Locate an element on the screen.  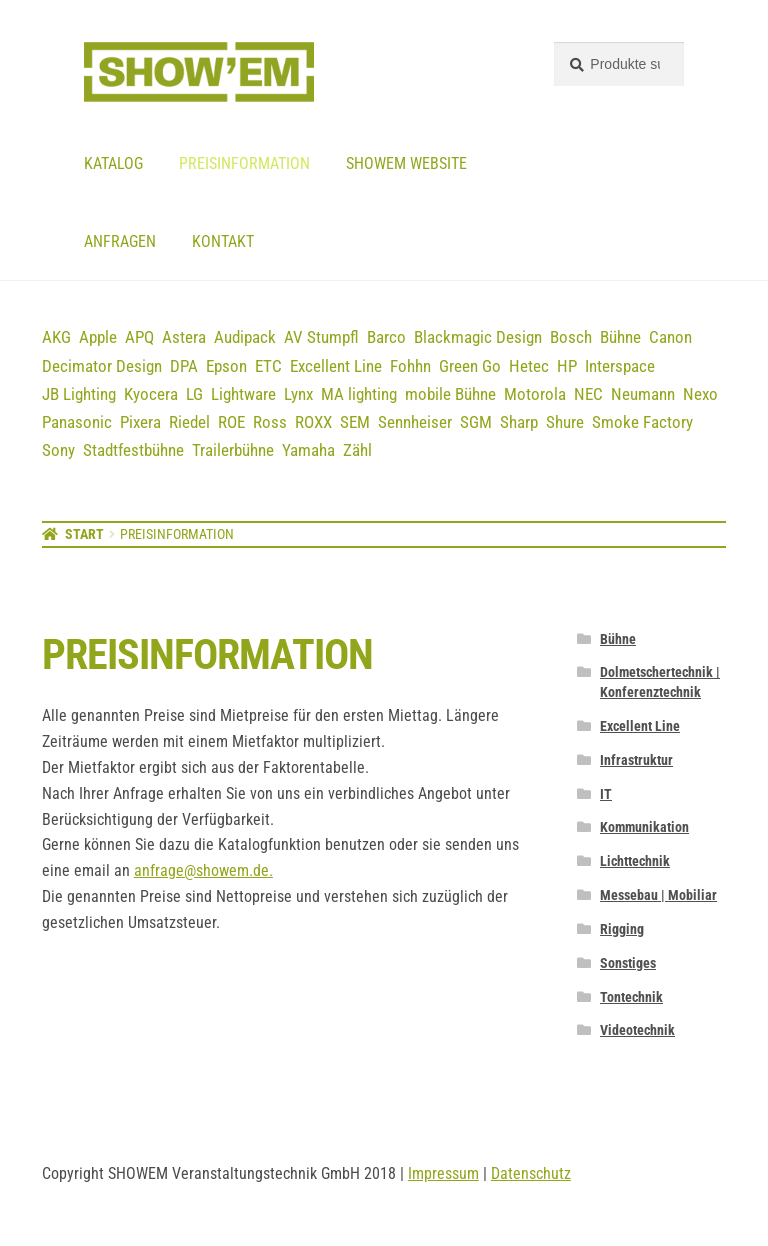
Stadtfestbühne [Stadtfestbühne (1 Eintrag)] is located at coordinates (133, 450).